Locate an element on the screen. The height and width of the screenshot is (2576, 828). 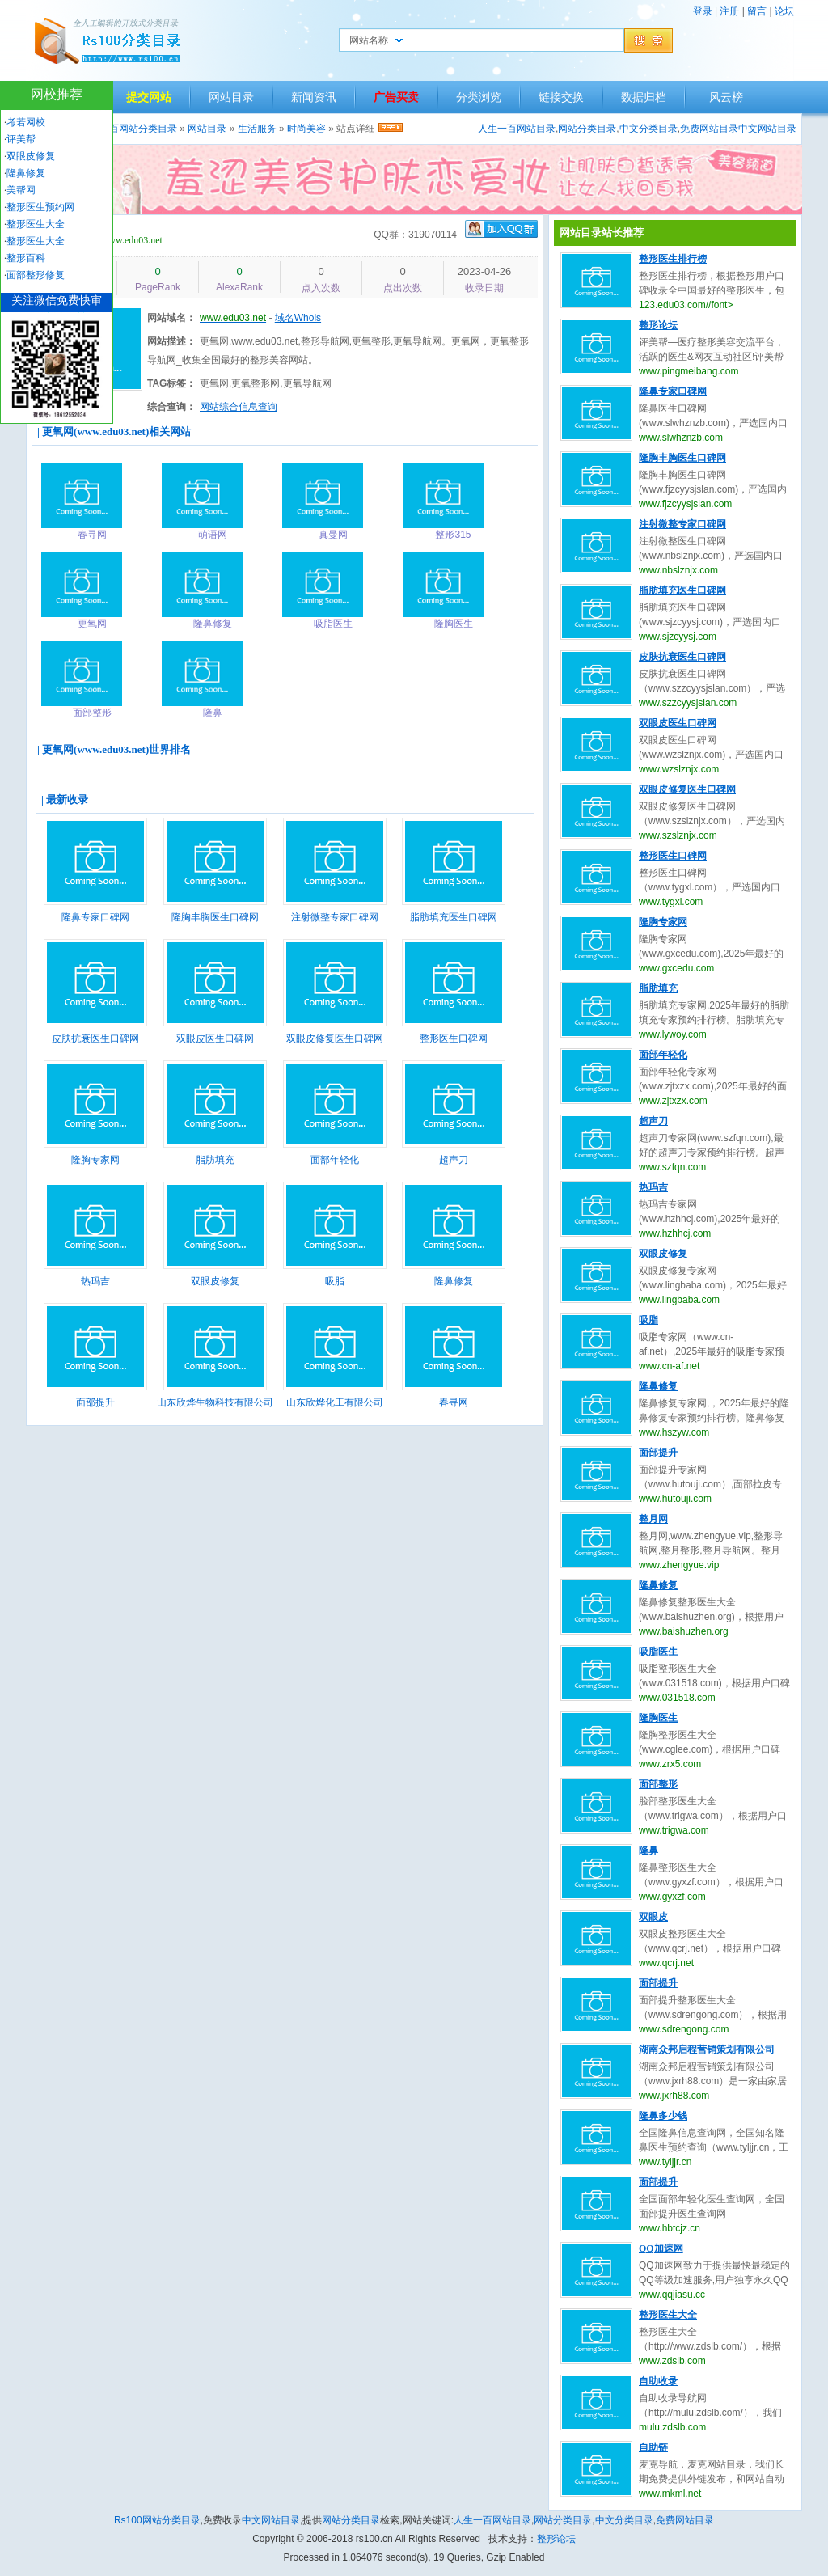
面部整形 is located at coordinates (658, 1784).